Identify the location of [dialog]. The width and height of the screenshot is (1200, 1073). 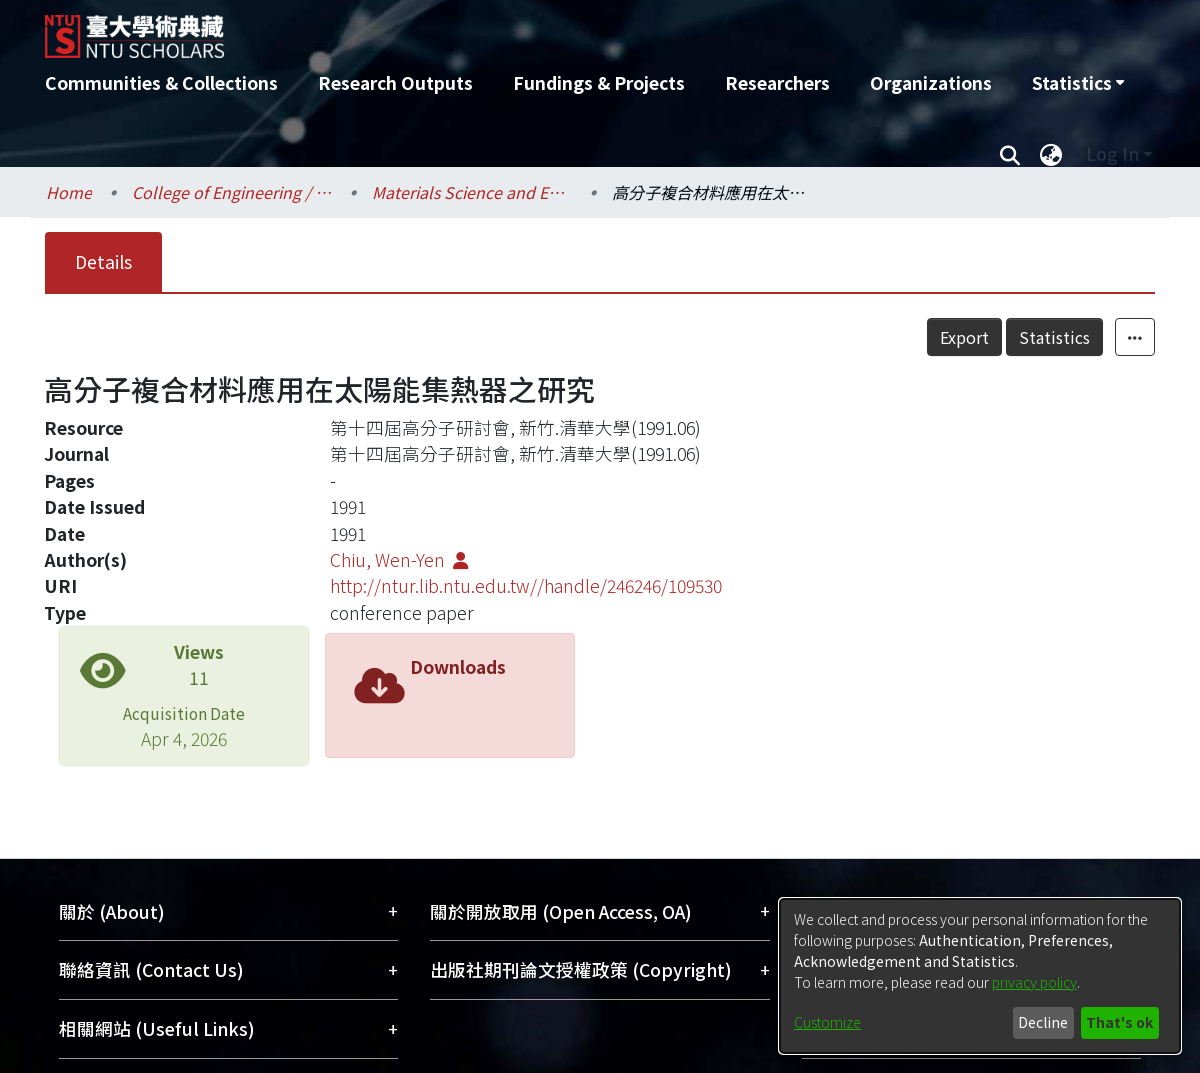
(980, 976).